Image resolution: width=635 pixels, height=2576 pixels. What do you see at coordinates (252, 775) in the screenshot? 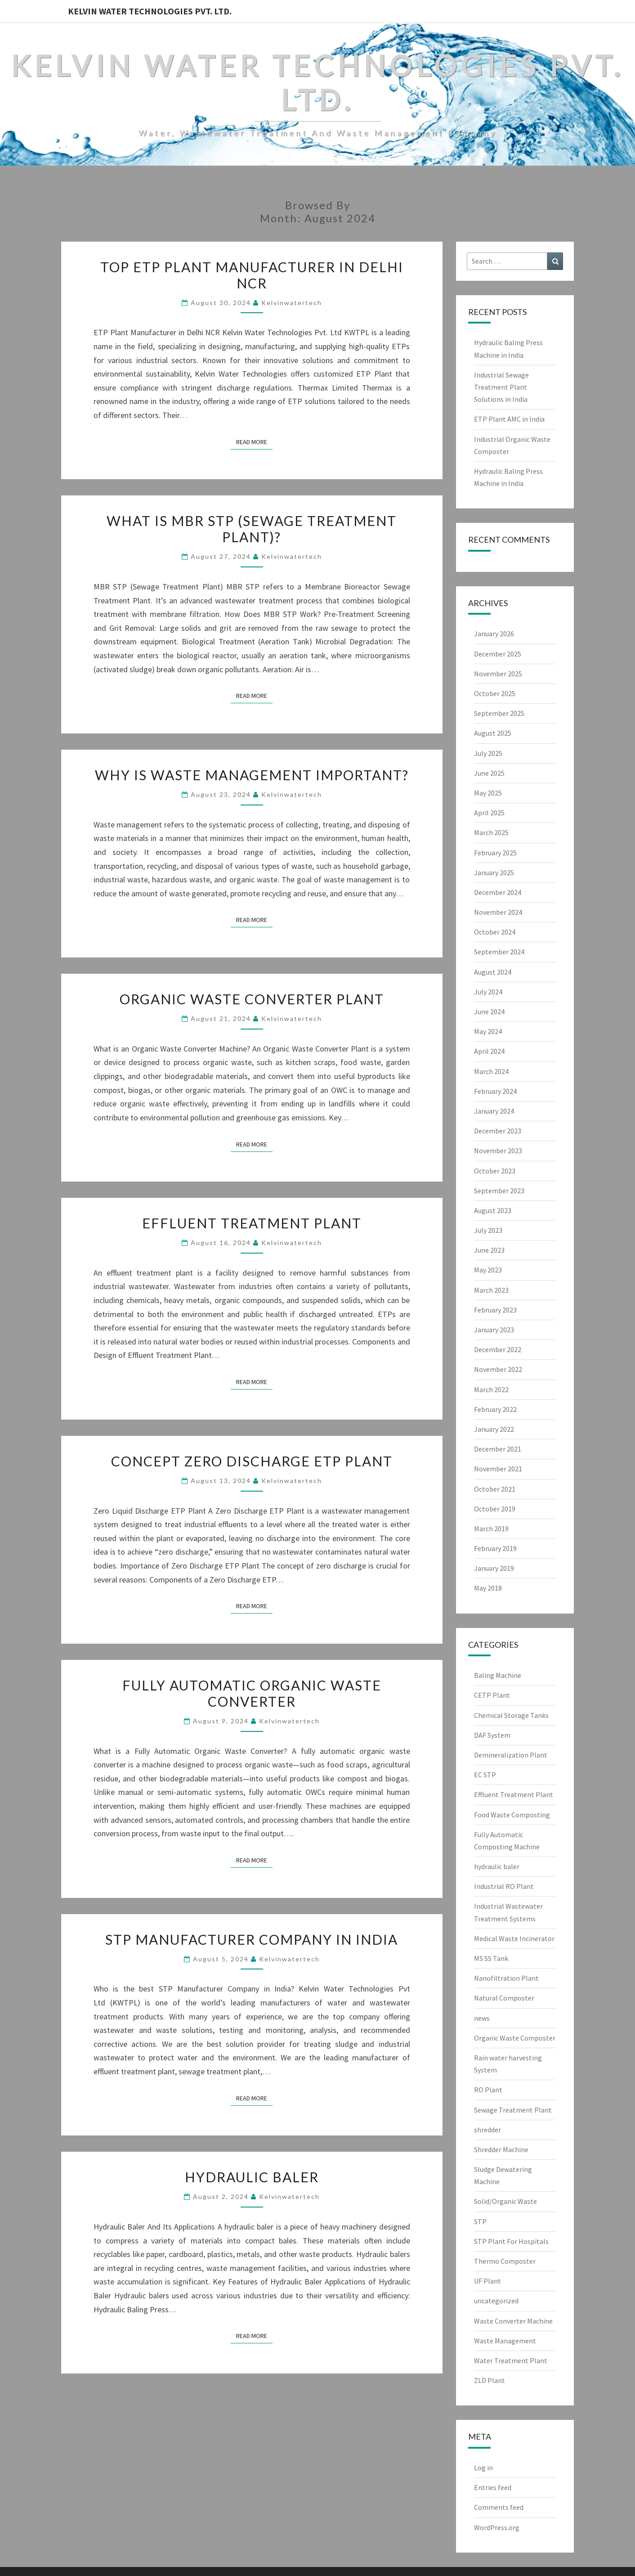
I see `Why is Waste Management Important?` at bounding box center [252, 775].